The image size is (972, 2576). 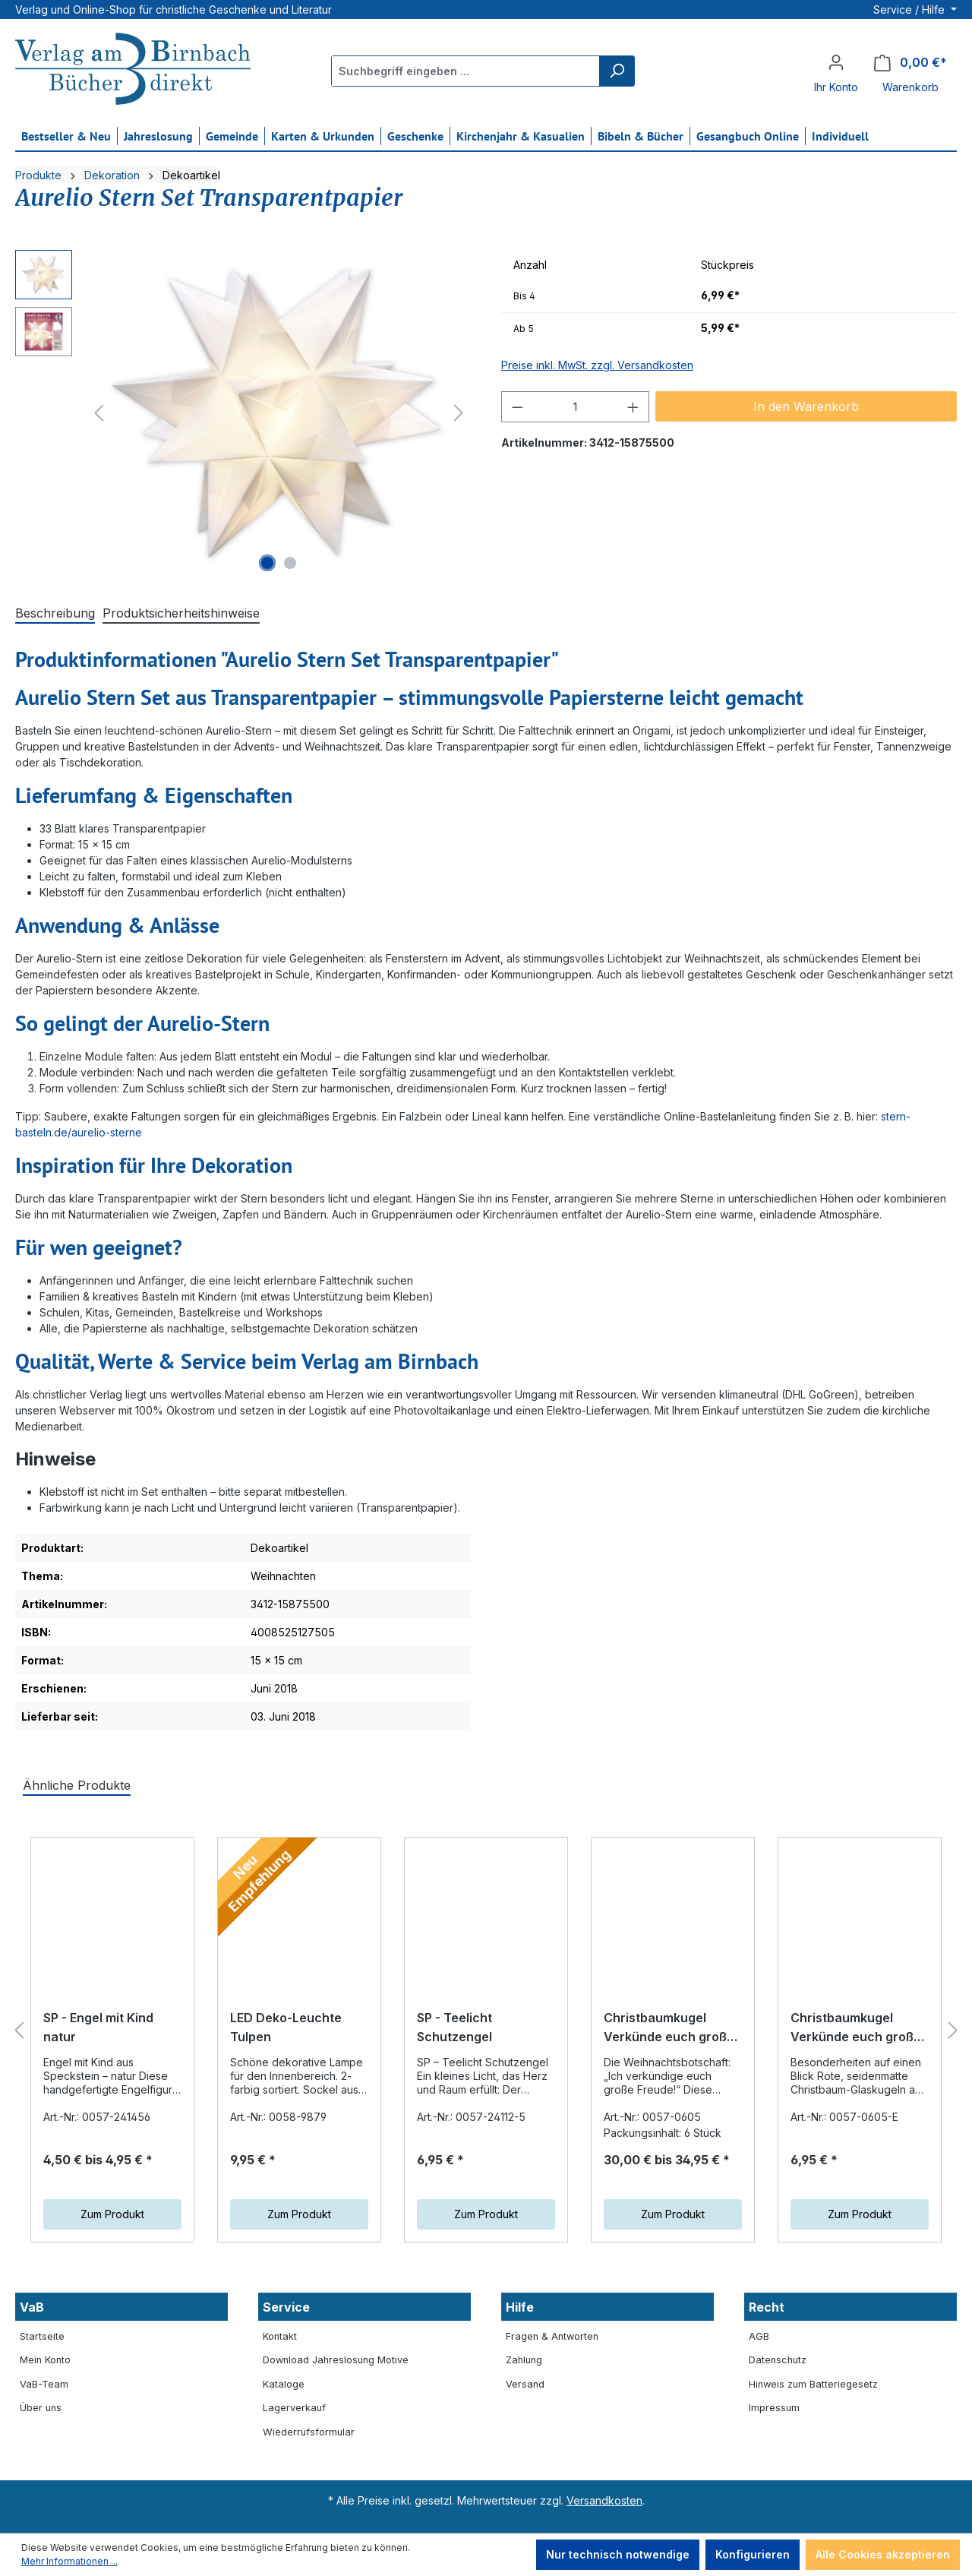 What do you see at coordinates (806, 406) in the screenshot?
I see `In den Warenkorb` at bounding box center [806, 406].